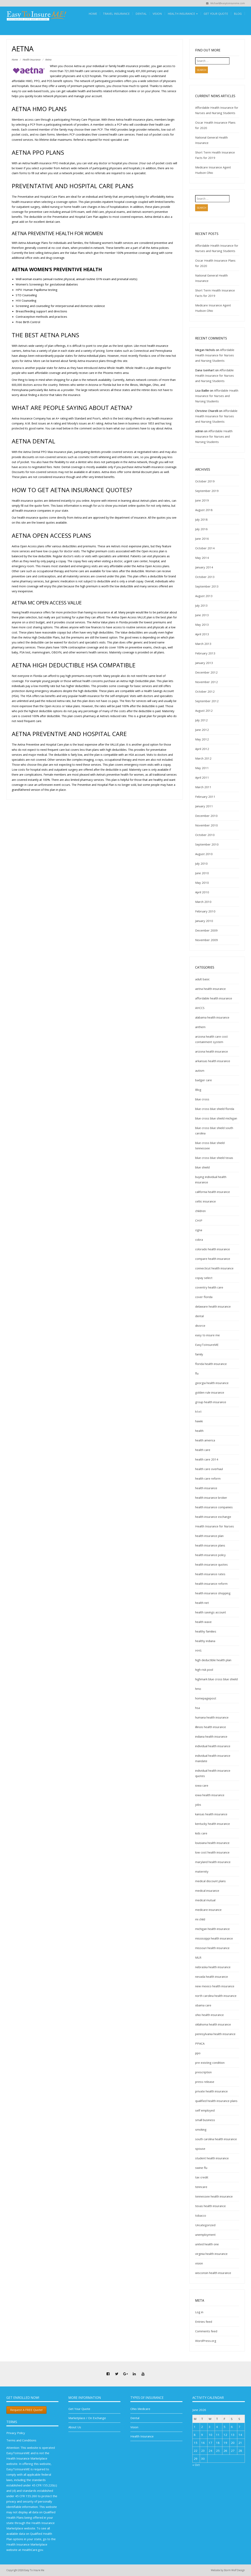  Describe the element at coordinates (201, 1871) in the screenshot. I see `maternity` at that location.